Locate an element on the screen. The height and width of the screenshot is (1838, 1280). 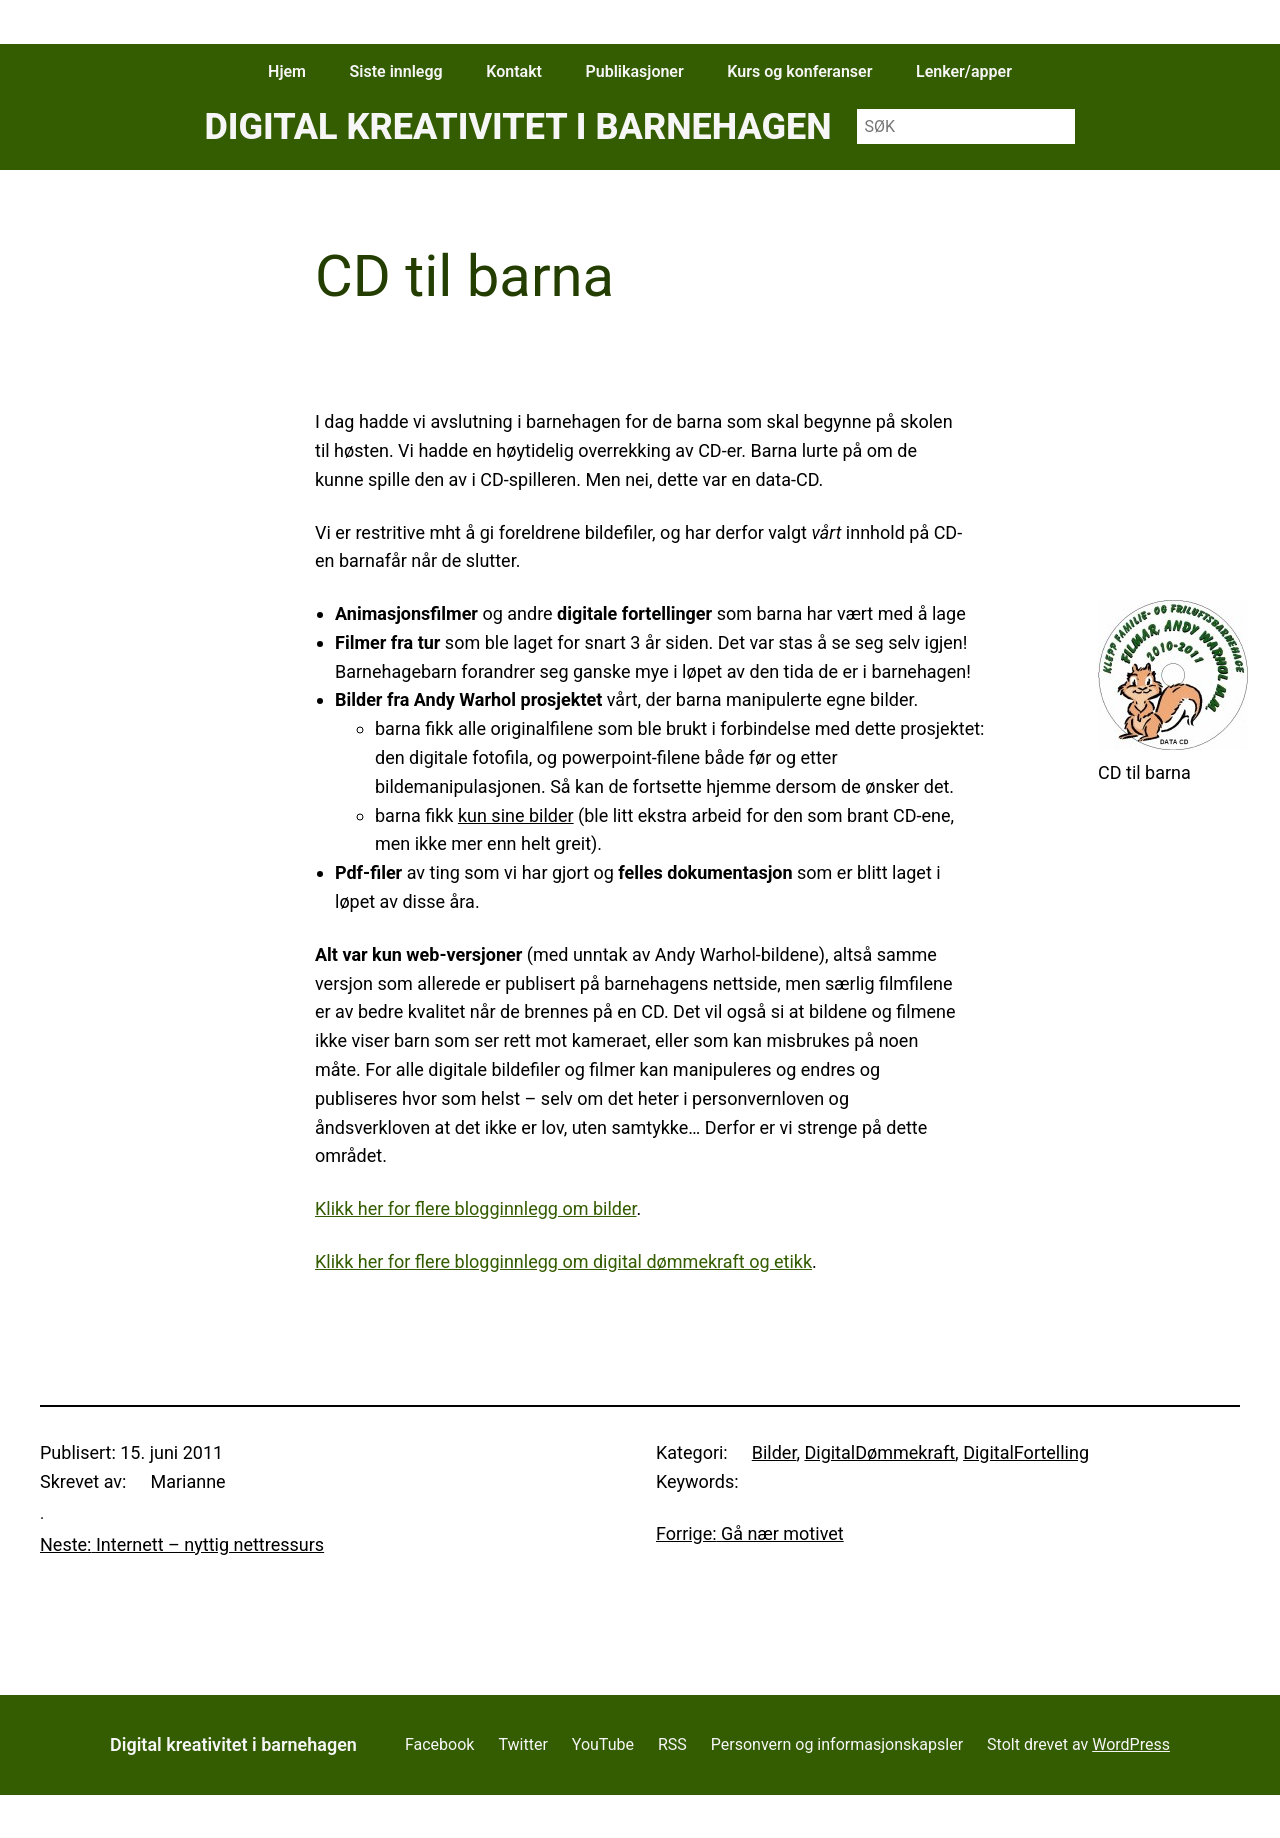
Bilder is located at coordinates (774, 1452).